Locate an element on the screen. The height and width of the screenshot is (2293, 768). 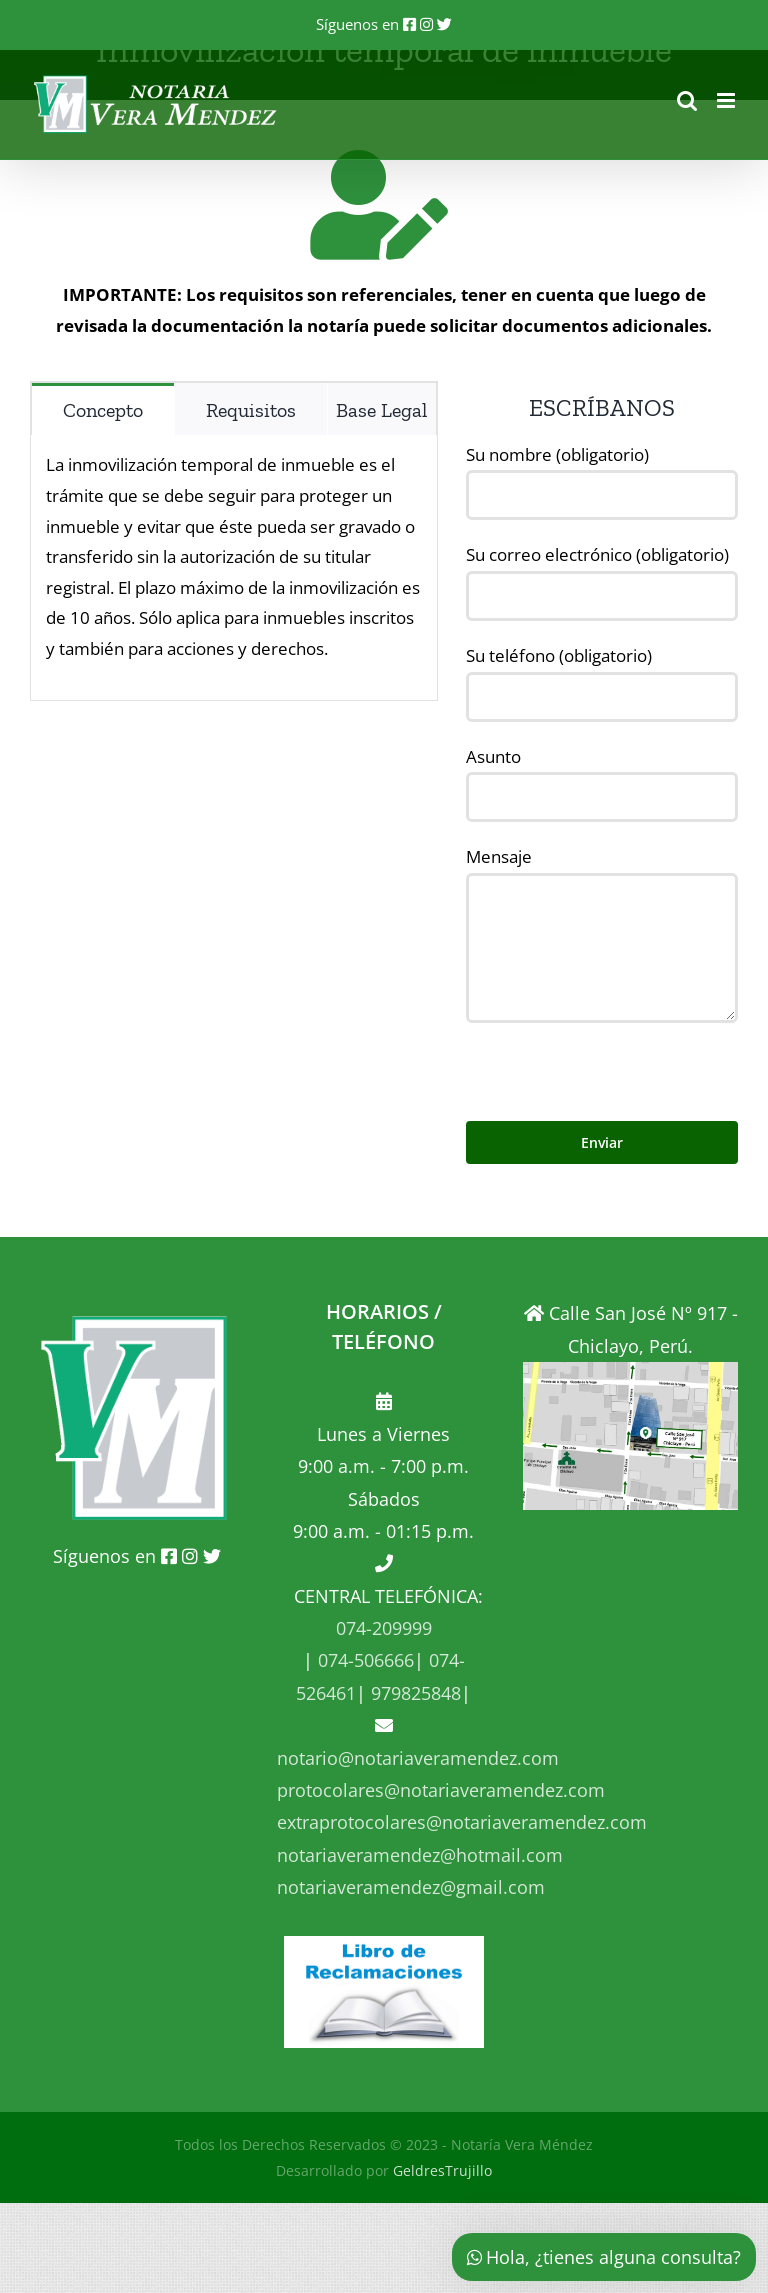
074-506666 is located at coordinates (363, 1660).